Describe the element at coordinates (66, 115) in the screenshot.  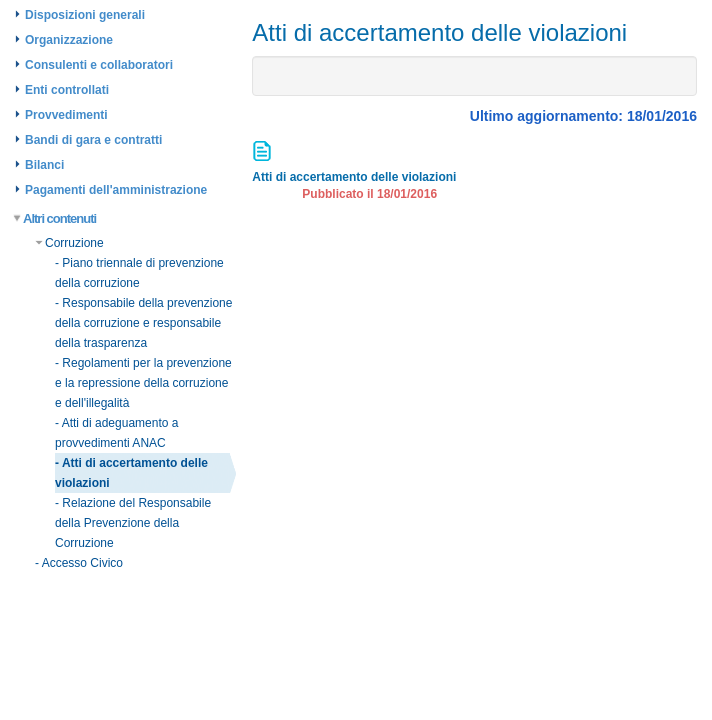
I see `Provvedimenti` at that location.